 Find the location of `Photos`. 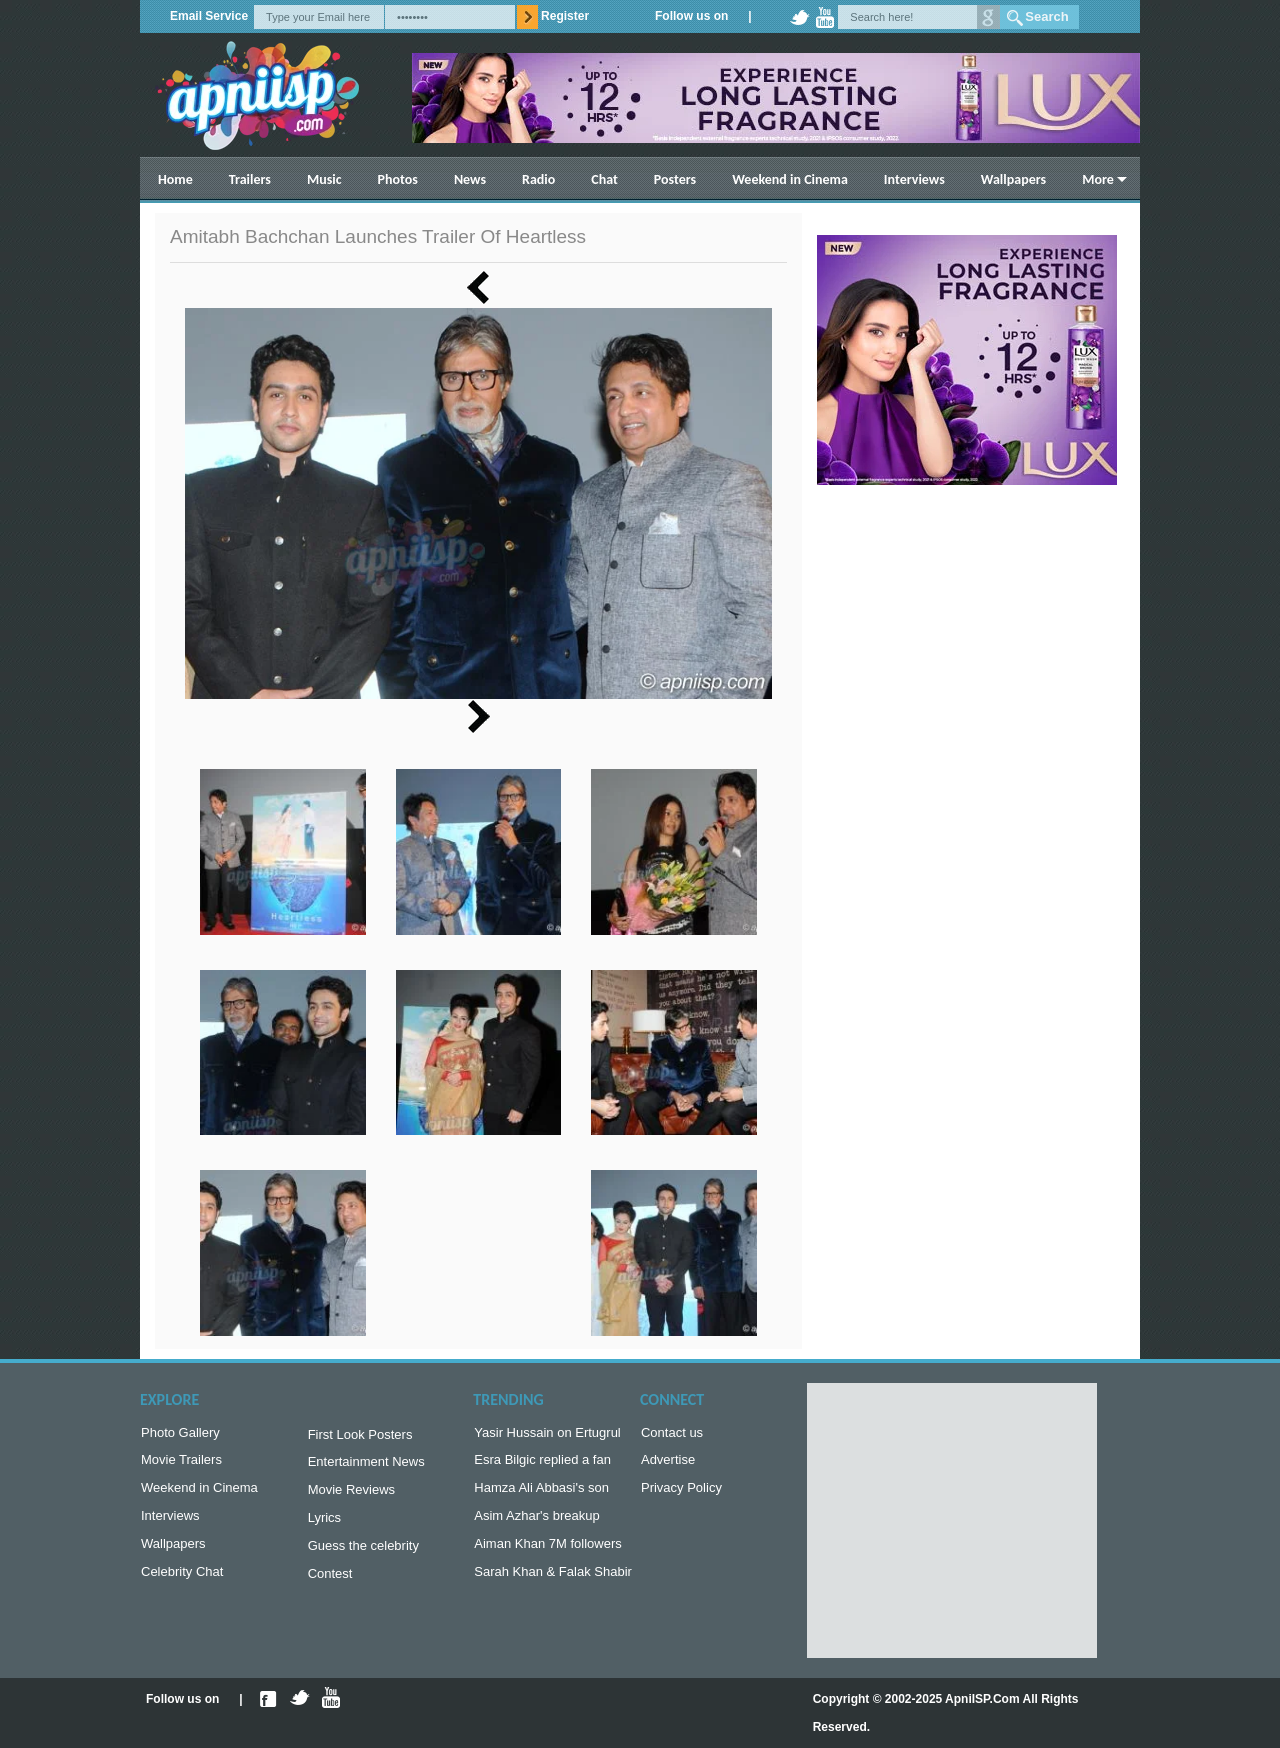

Photos is located at coordinates (398, 179).